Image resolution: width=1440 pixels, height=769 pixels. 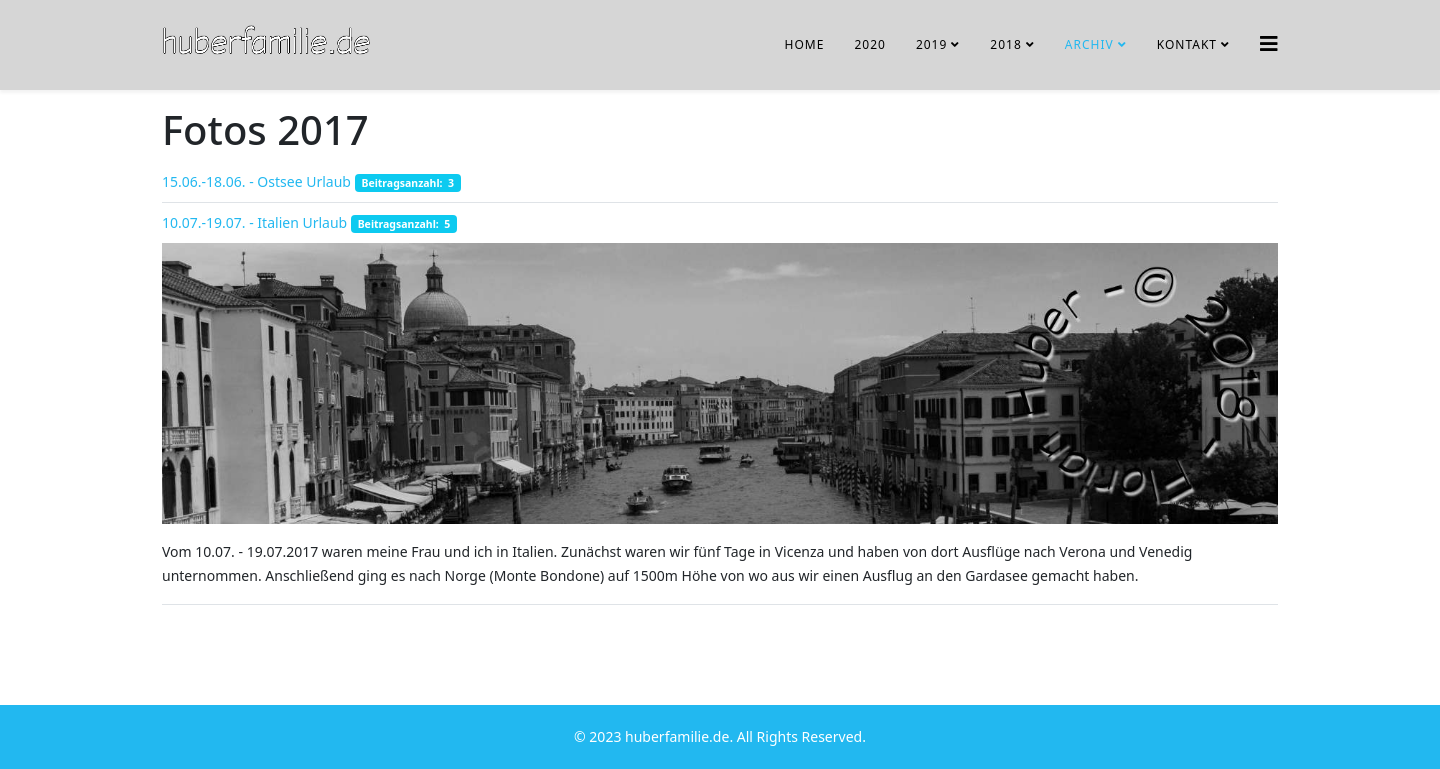 What do you see at coordinates (1187, 44) in the screenshot?
I see `Kontakt` at bounding box center [1187, 44].